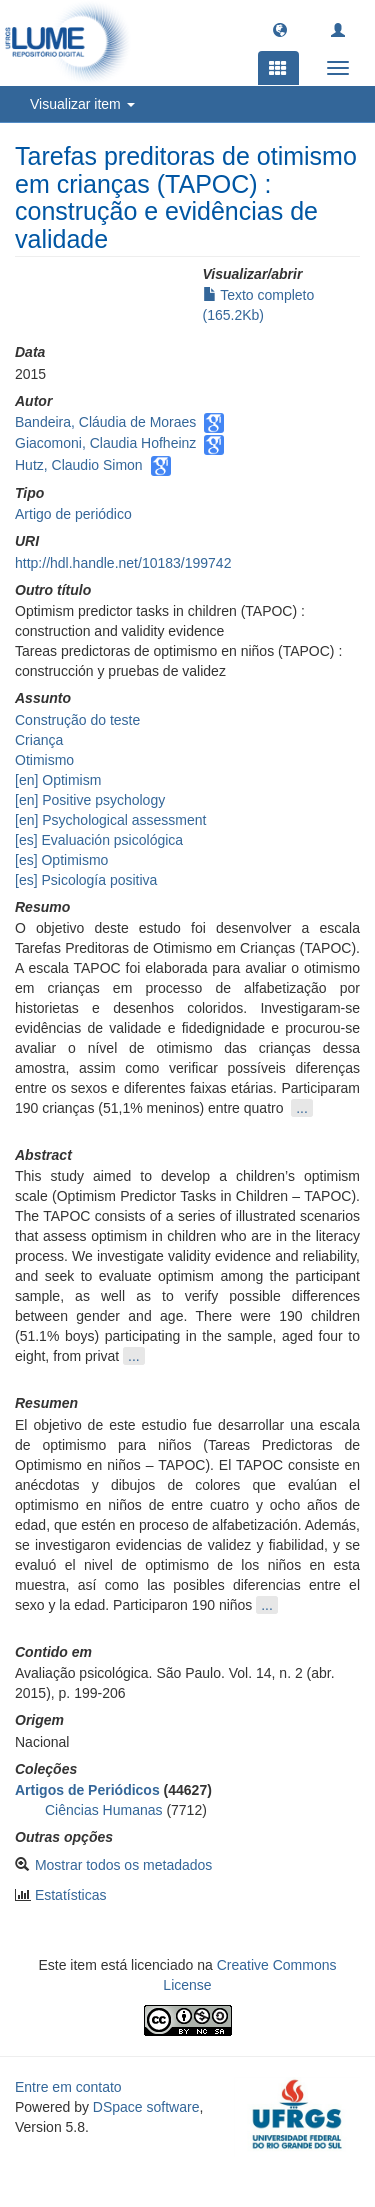  Describe the element at coordinates (58, 780) in the screenshot. I see `[en] Optimism` at that location.